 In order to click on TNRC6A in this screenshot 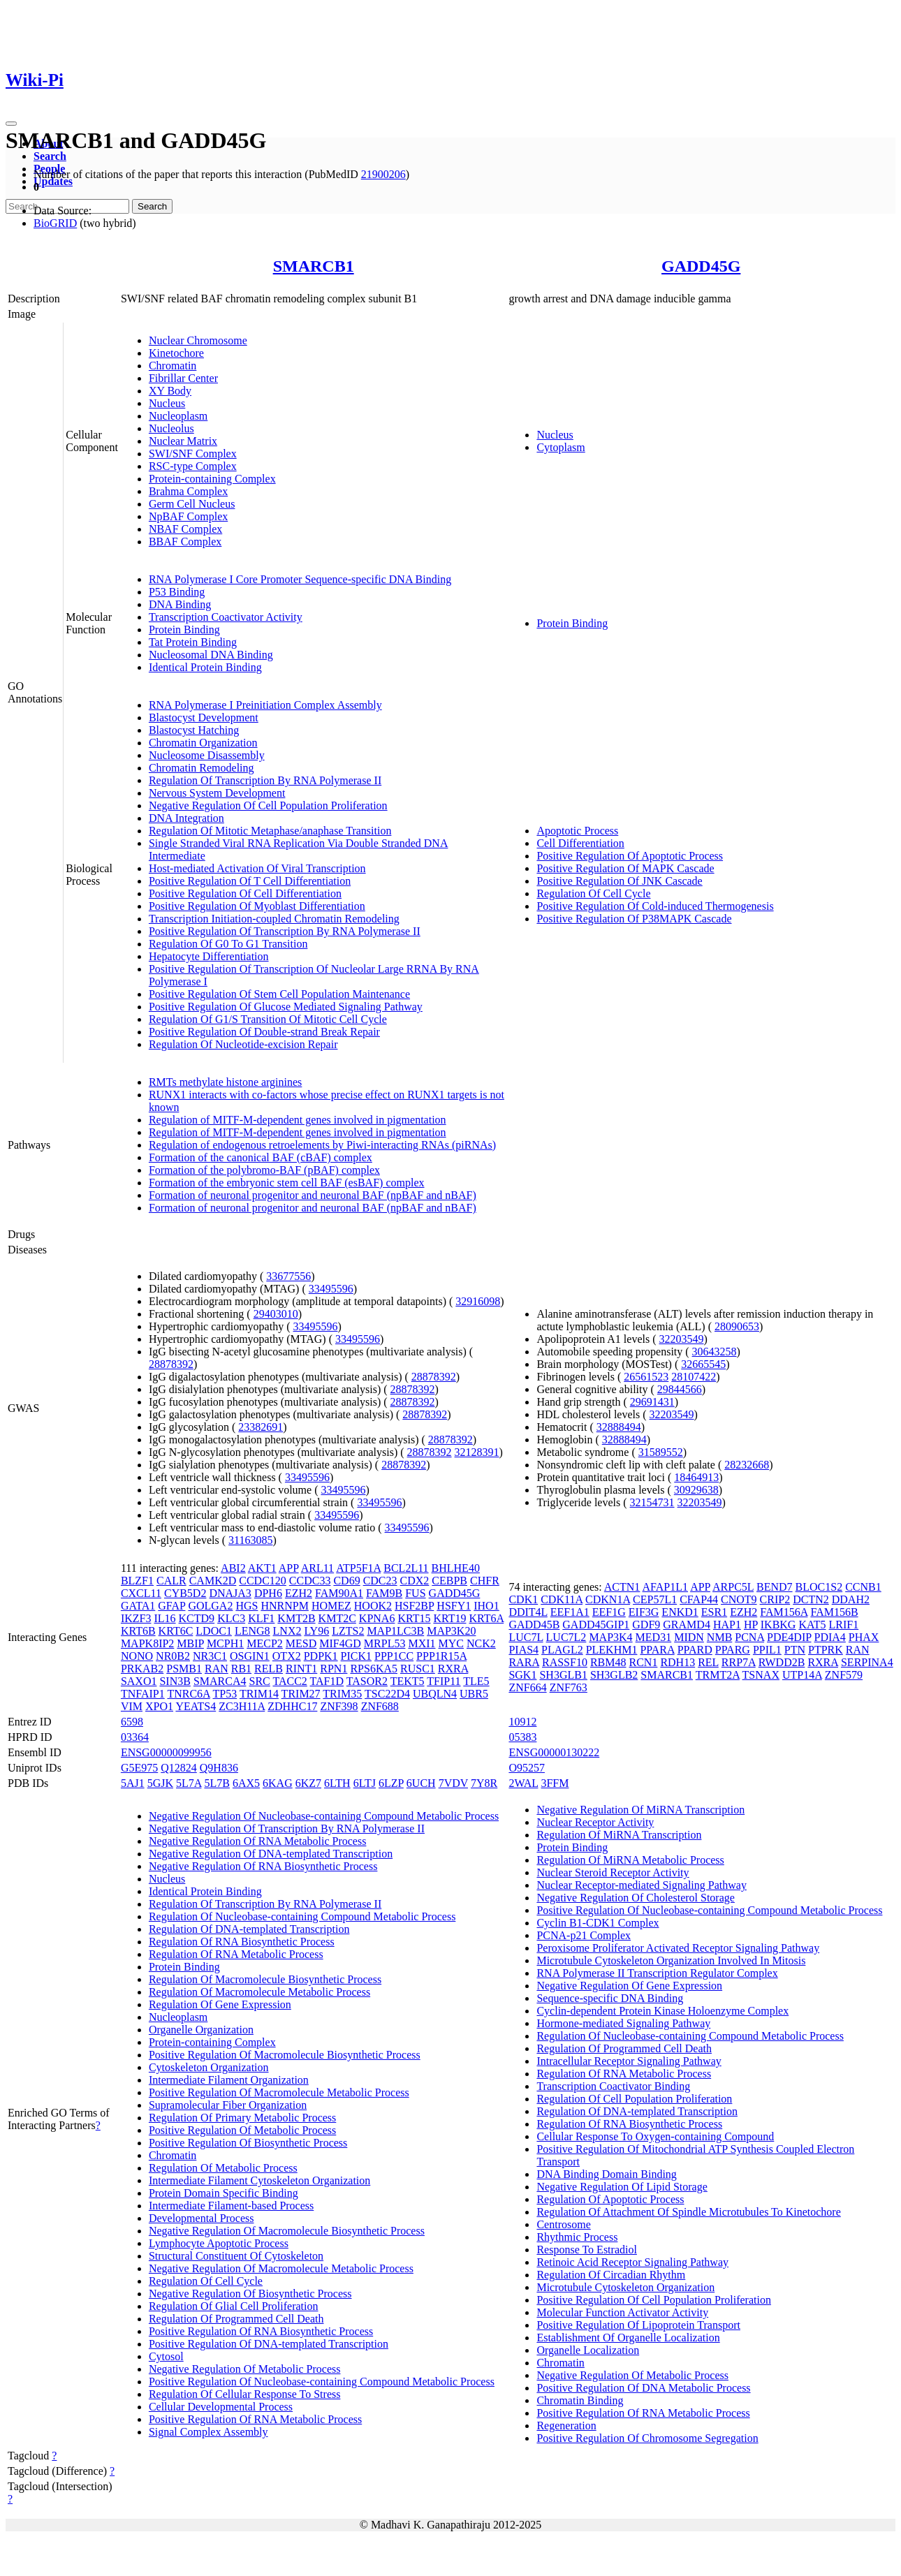, I will do `click(188, 1694)`.